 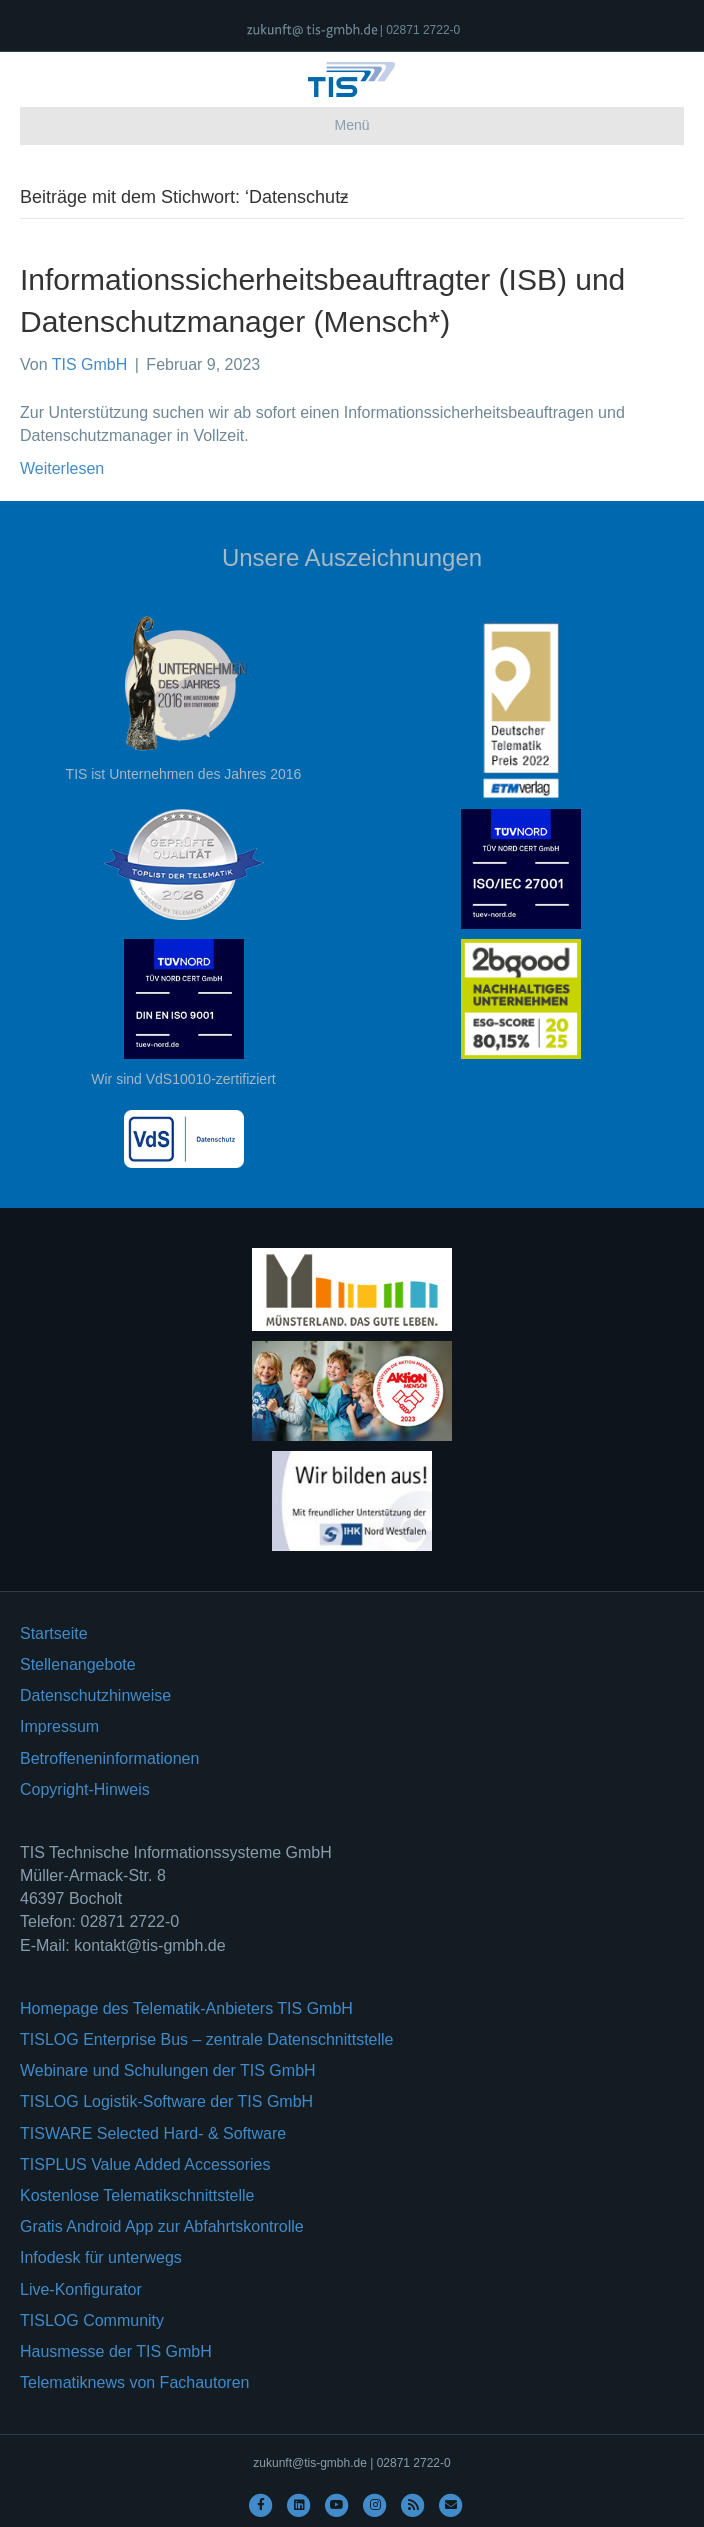 What do you see at coordinates (85, 1789) in the screenshot?
I see `Copyright-Hinweis` at bounding box center [85, 1789].